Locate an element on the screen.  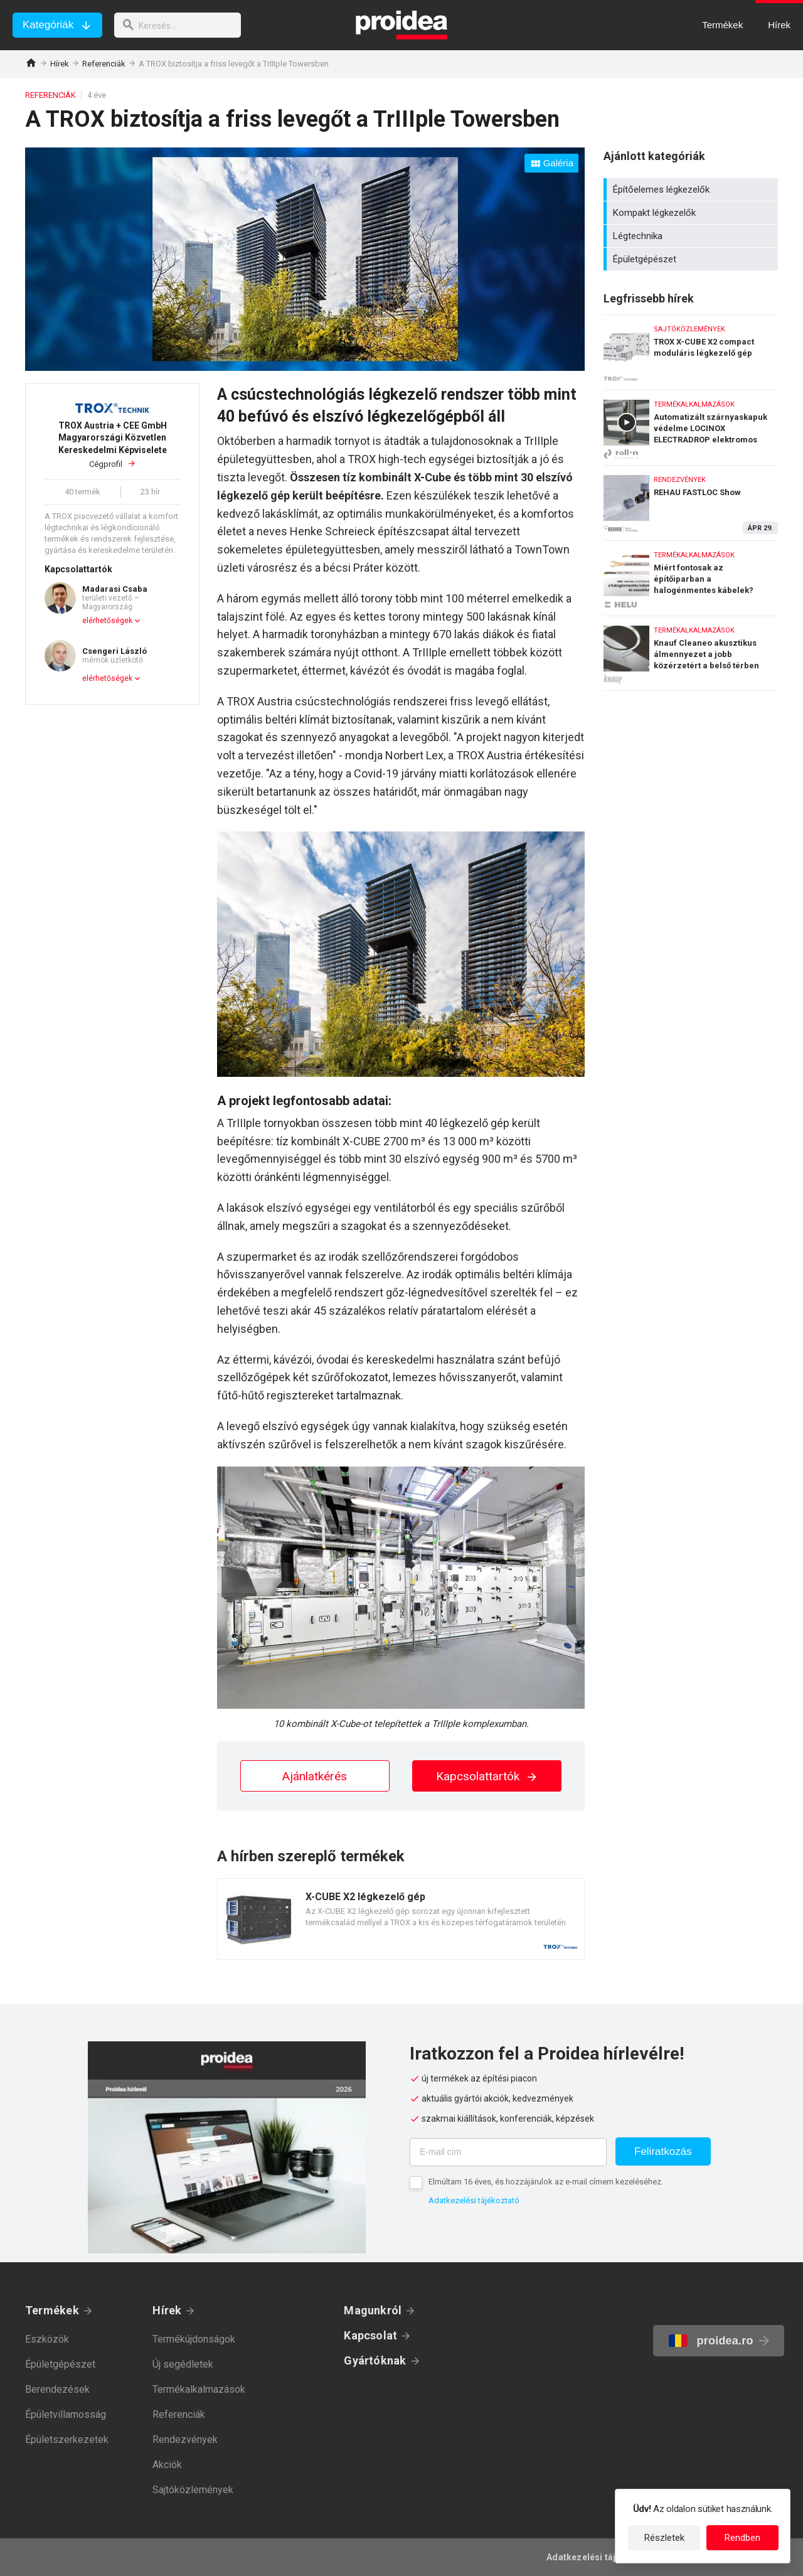
Eszközök is located at coordinates (47, 2339).